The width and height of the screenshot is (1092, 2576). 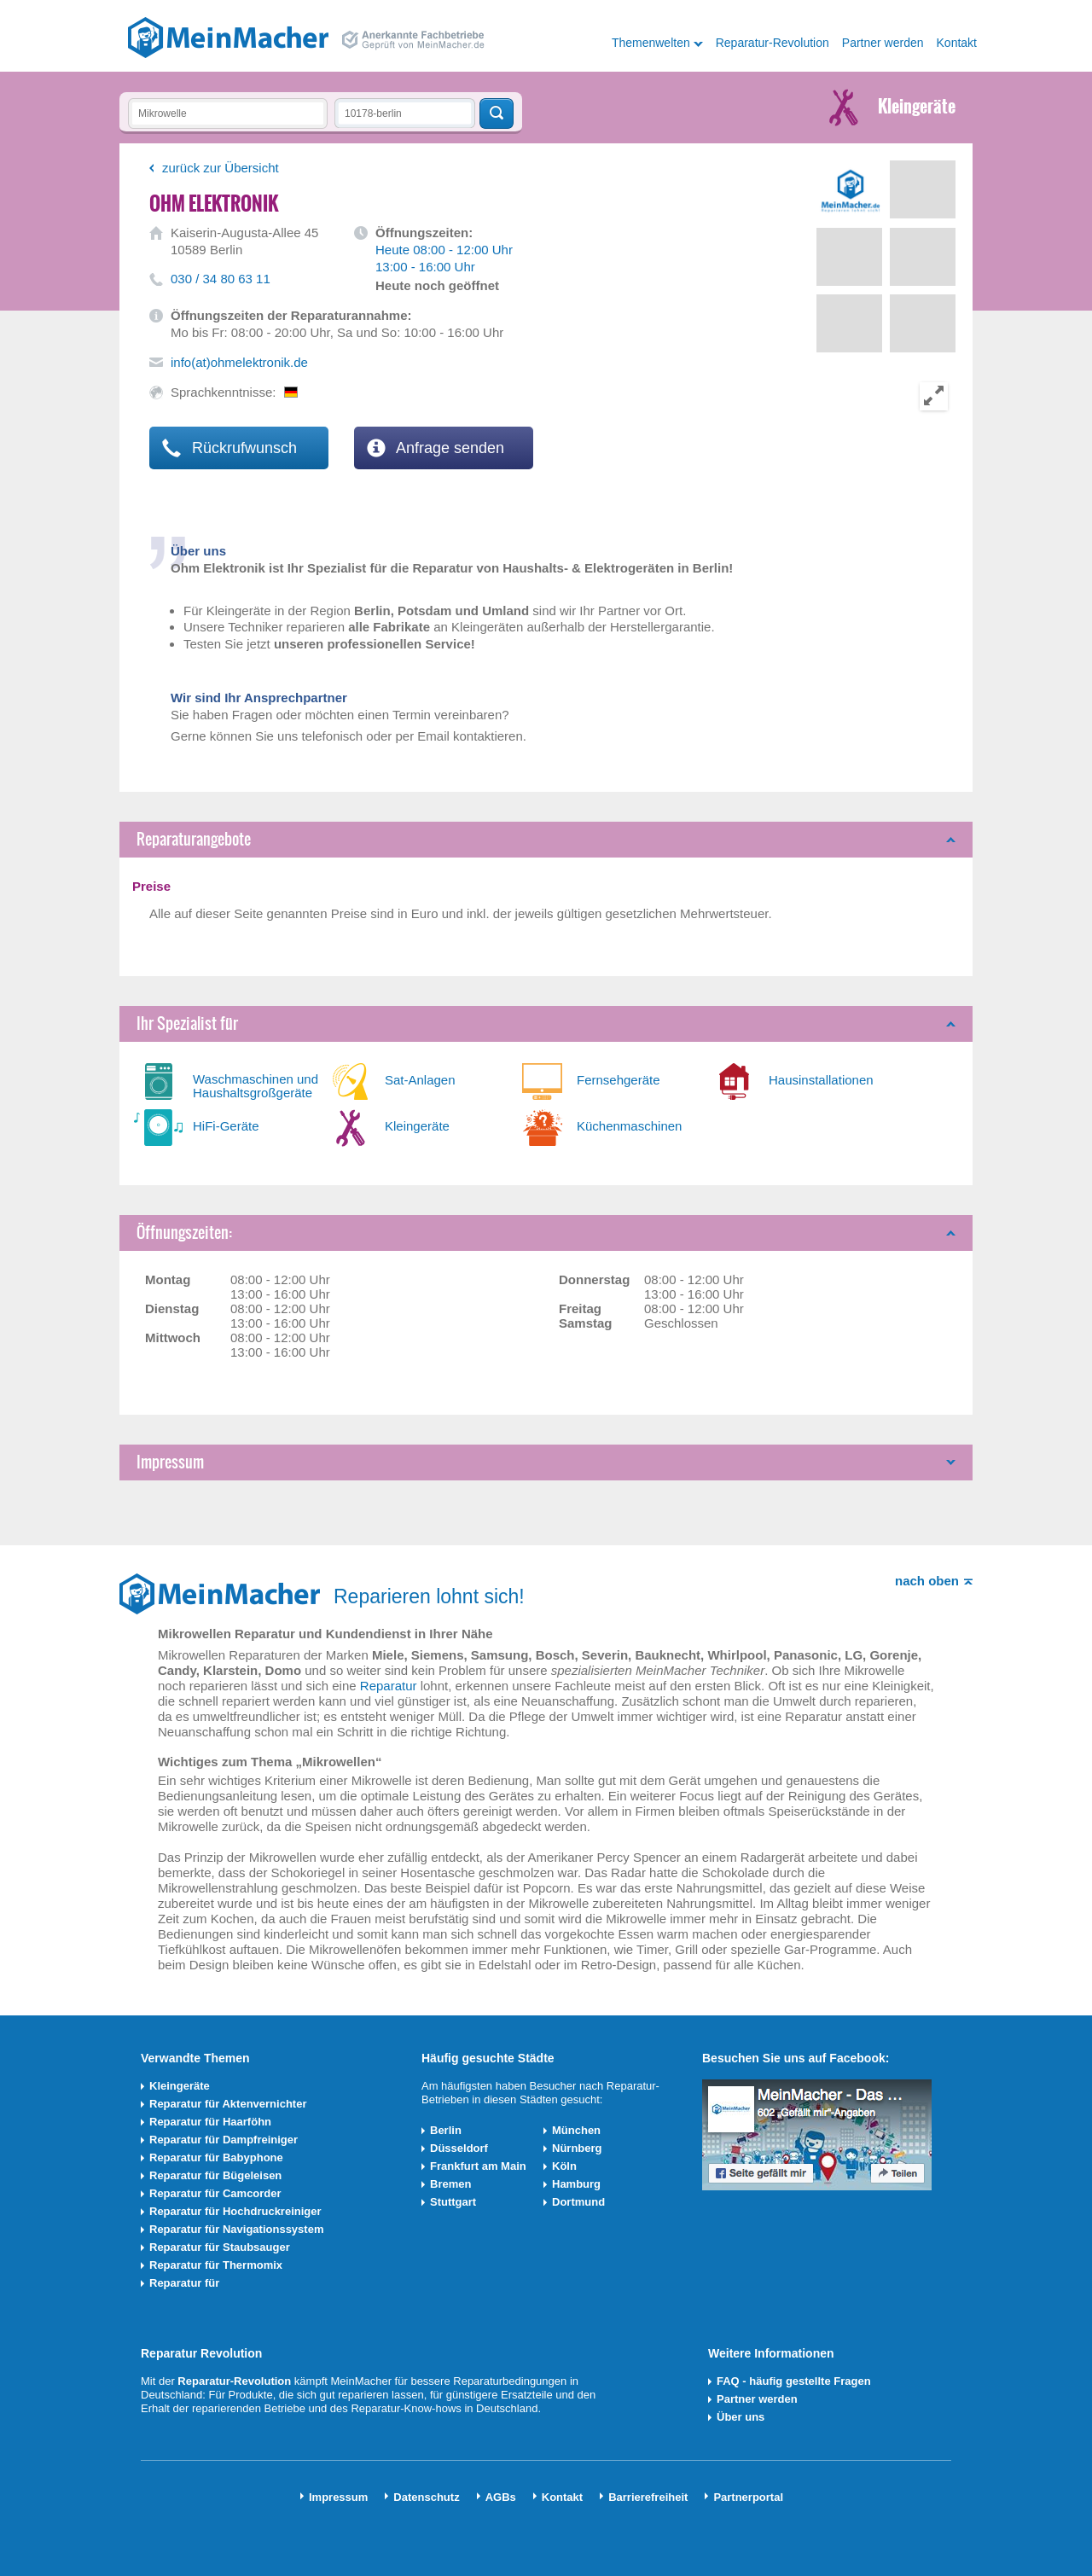 What do you see at coordinates (215, 2265) in the screenshot?
I see `Reparatur für Thermomix` at bounding box center [215, 2265].